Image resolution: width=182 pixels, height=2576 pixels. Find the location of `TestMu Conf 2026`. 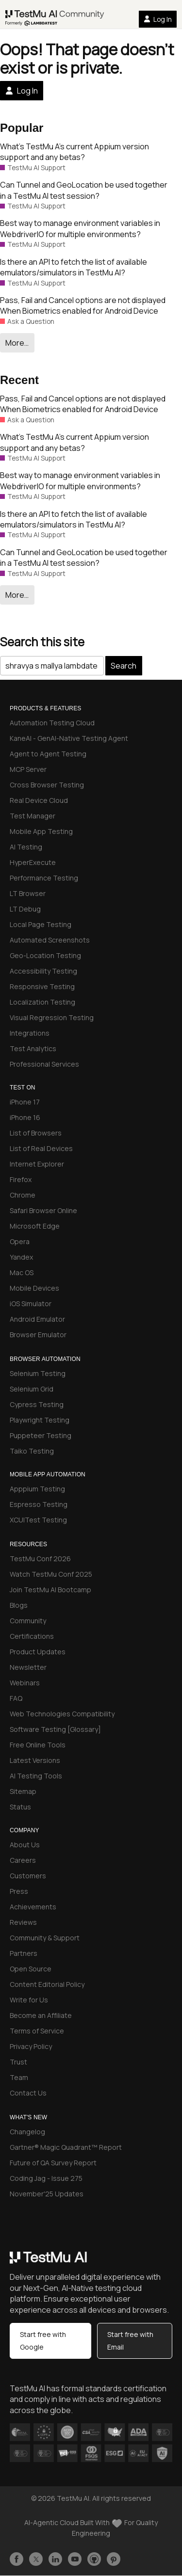

TestMu Conf 2026 is located at coordinates (40, 1558).